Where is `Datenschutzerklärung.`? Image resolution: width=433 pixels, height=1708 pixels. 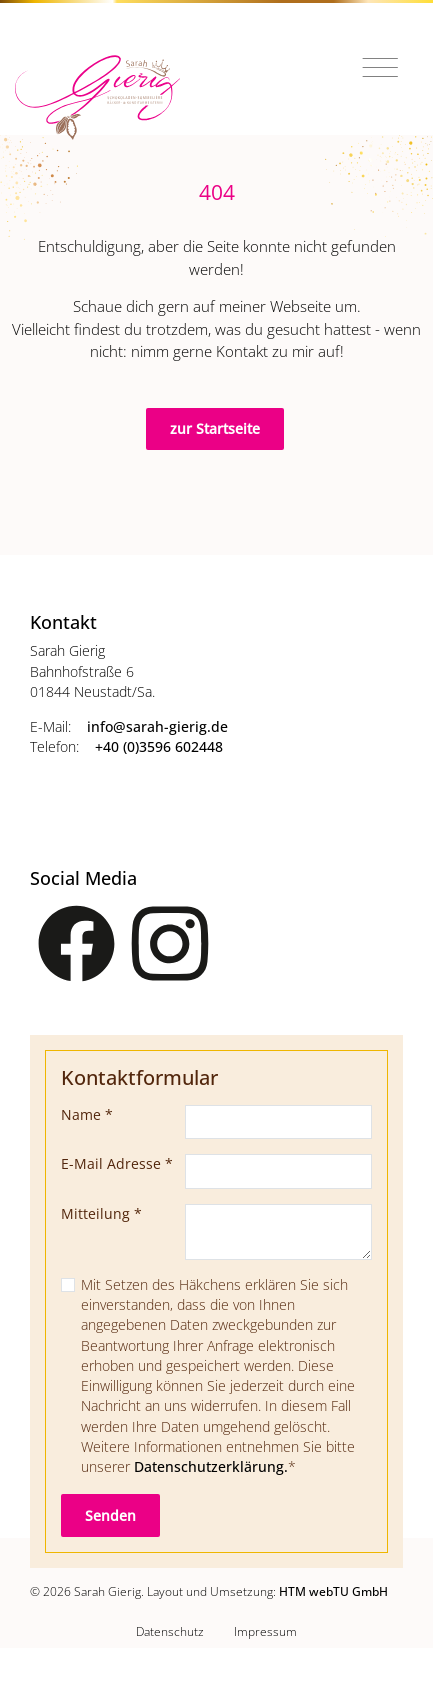
Datenschutzerklärung. is located at coordinates (211, 1467).